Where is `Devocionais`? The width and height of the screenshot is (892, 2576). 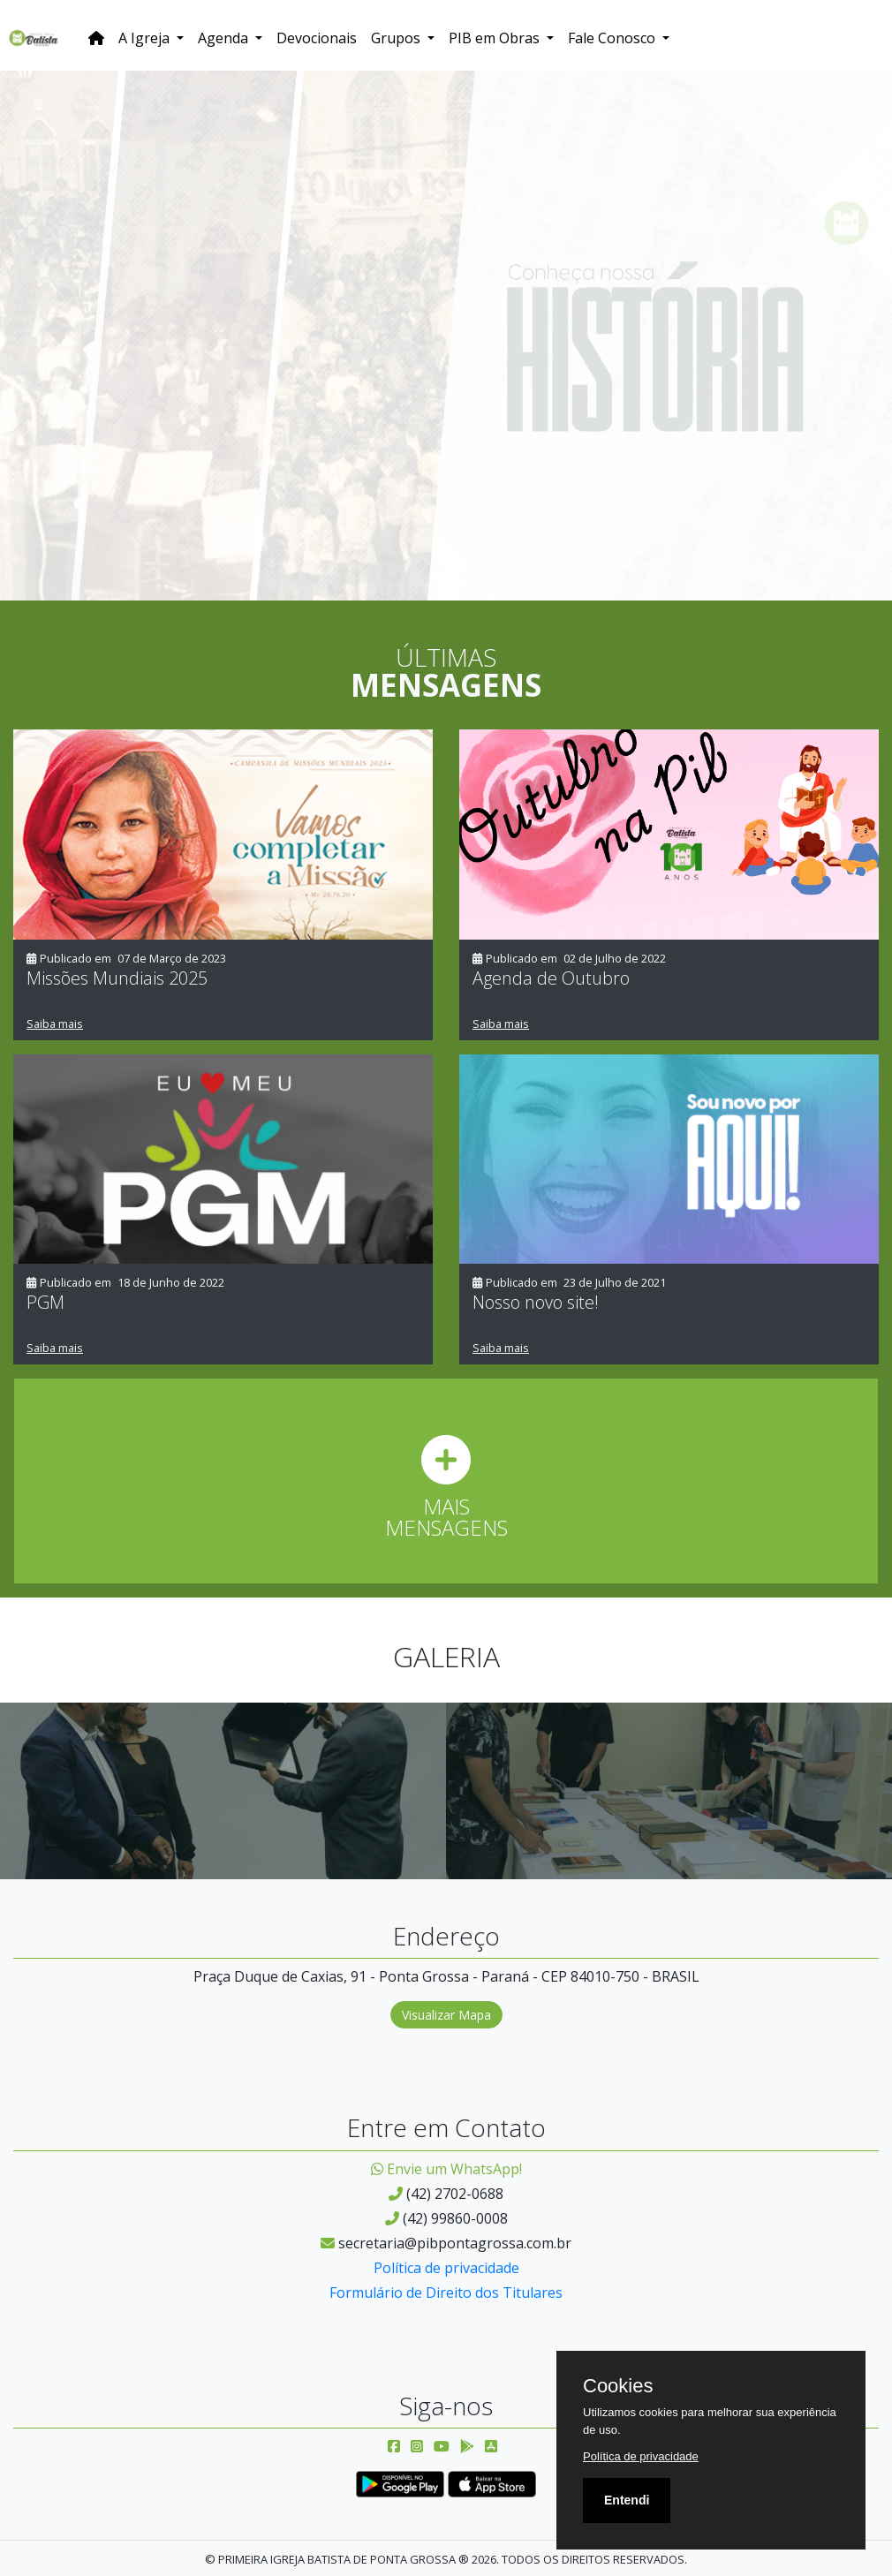
Devocionais is located at coordinates (316, 38).